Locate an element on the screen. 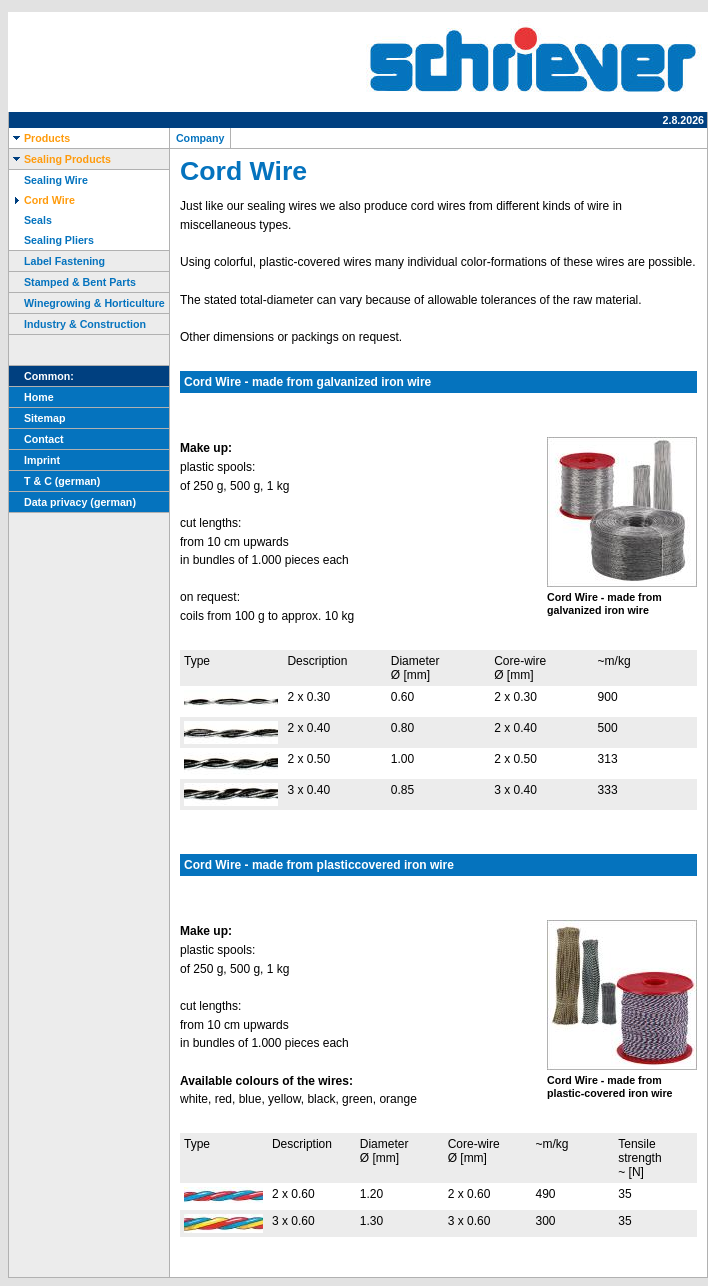 This screenshot has width=708, height=1286. Winegrowing & Horticulture is located at coordinates (87, 303).